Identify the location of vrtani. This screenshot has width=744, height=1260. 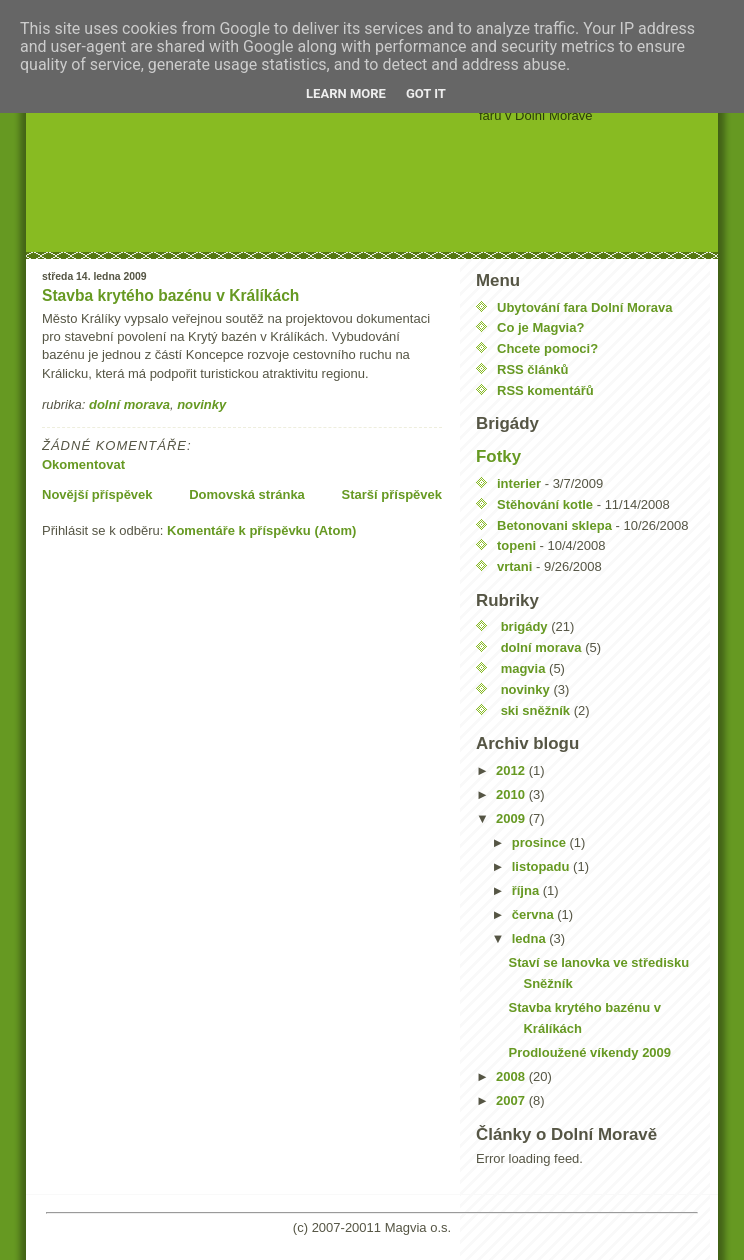
(514, 566).